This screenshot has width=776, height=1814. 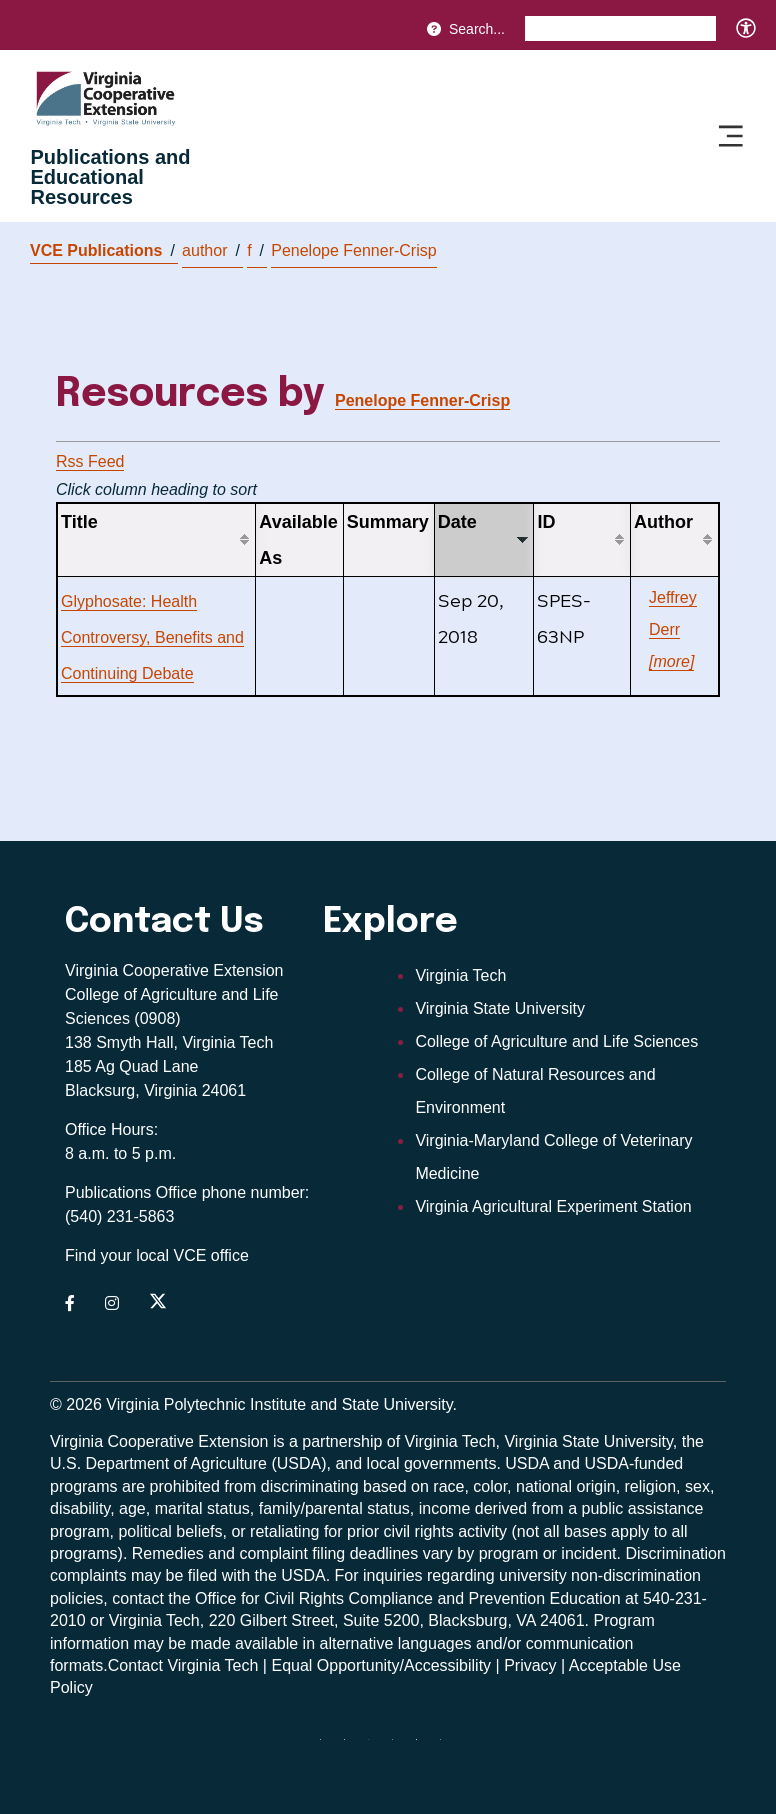 I want to click on Contact Virginia Tech, so click(x=183, y=1665).